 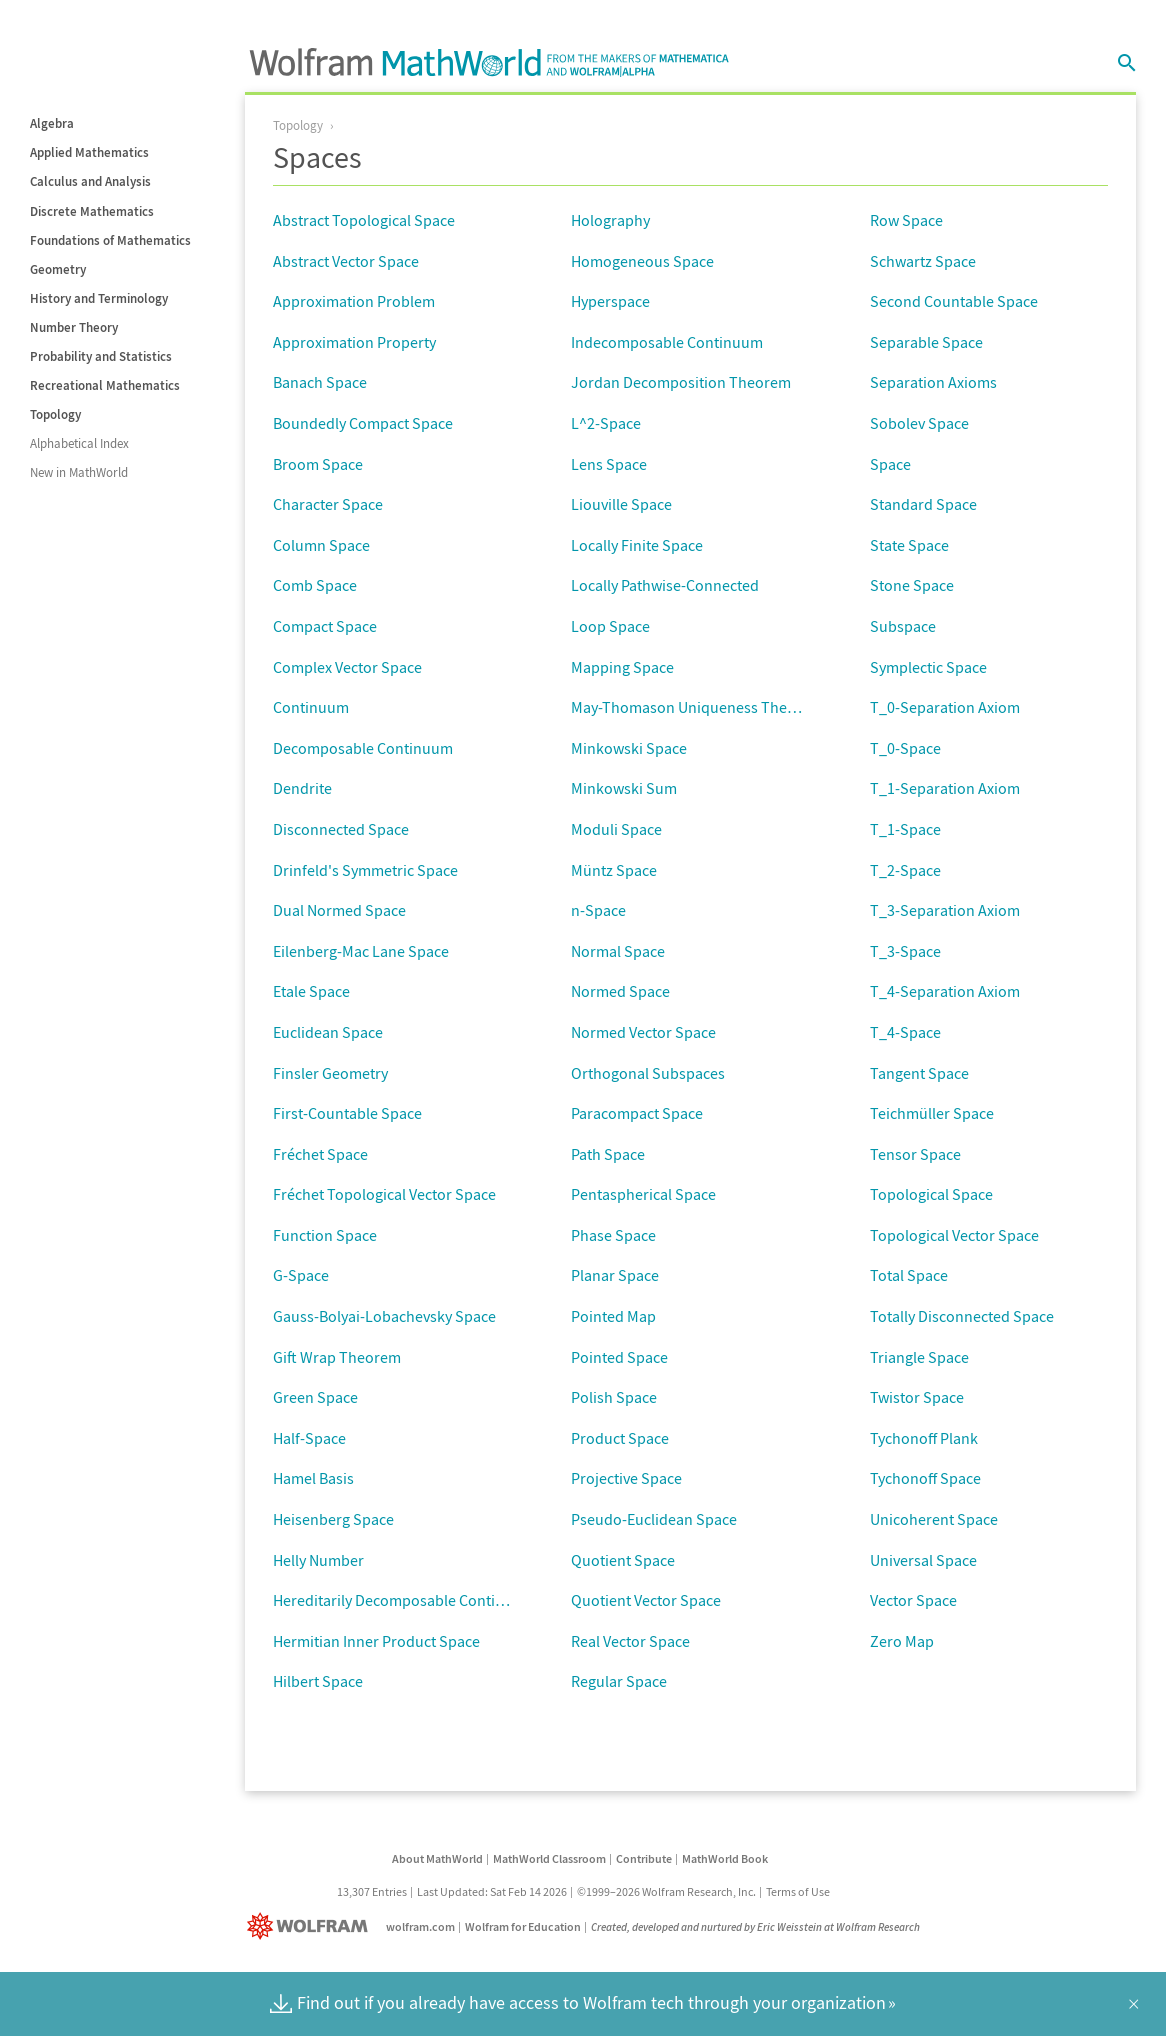 What do you see at coordinates (320, 1154) in the screenshot?
I see `Fréchet Space` at bounding box center [320, 1154].